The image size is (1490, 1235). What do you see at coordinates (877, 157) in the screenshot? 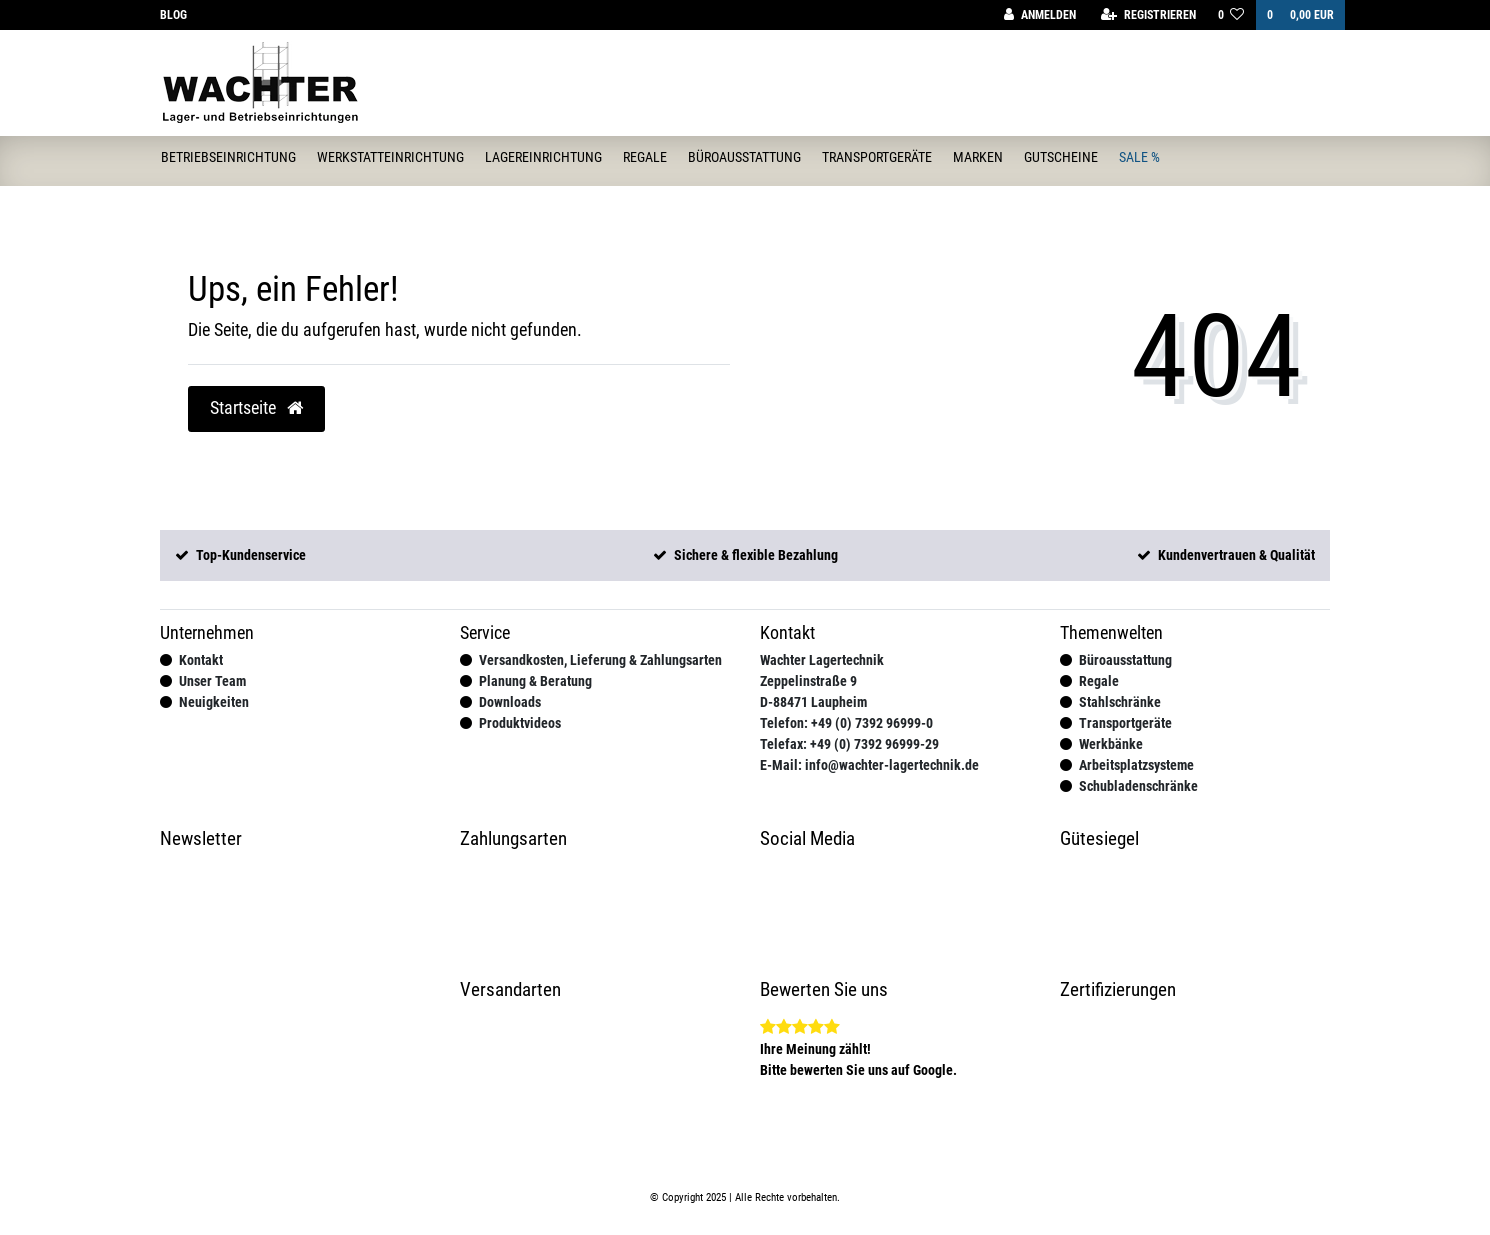
I see `Transportgeräte` at bounding box center [877, 157].